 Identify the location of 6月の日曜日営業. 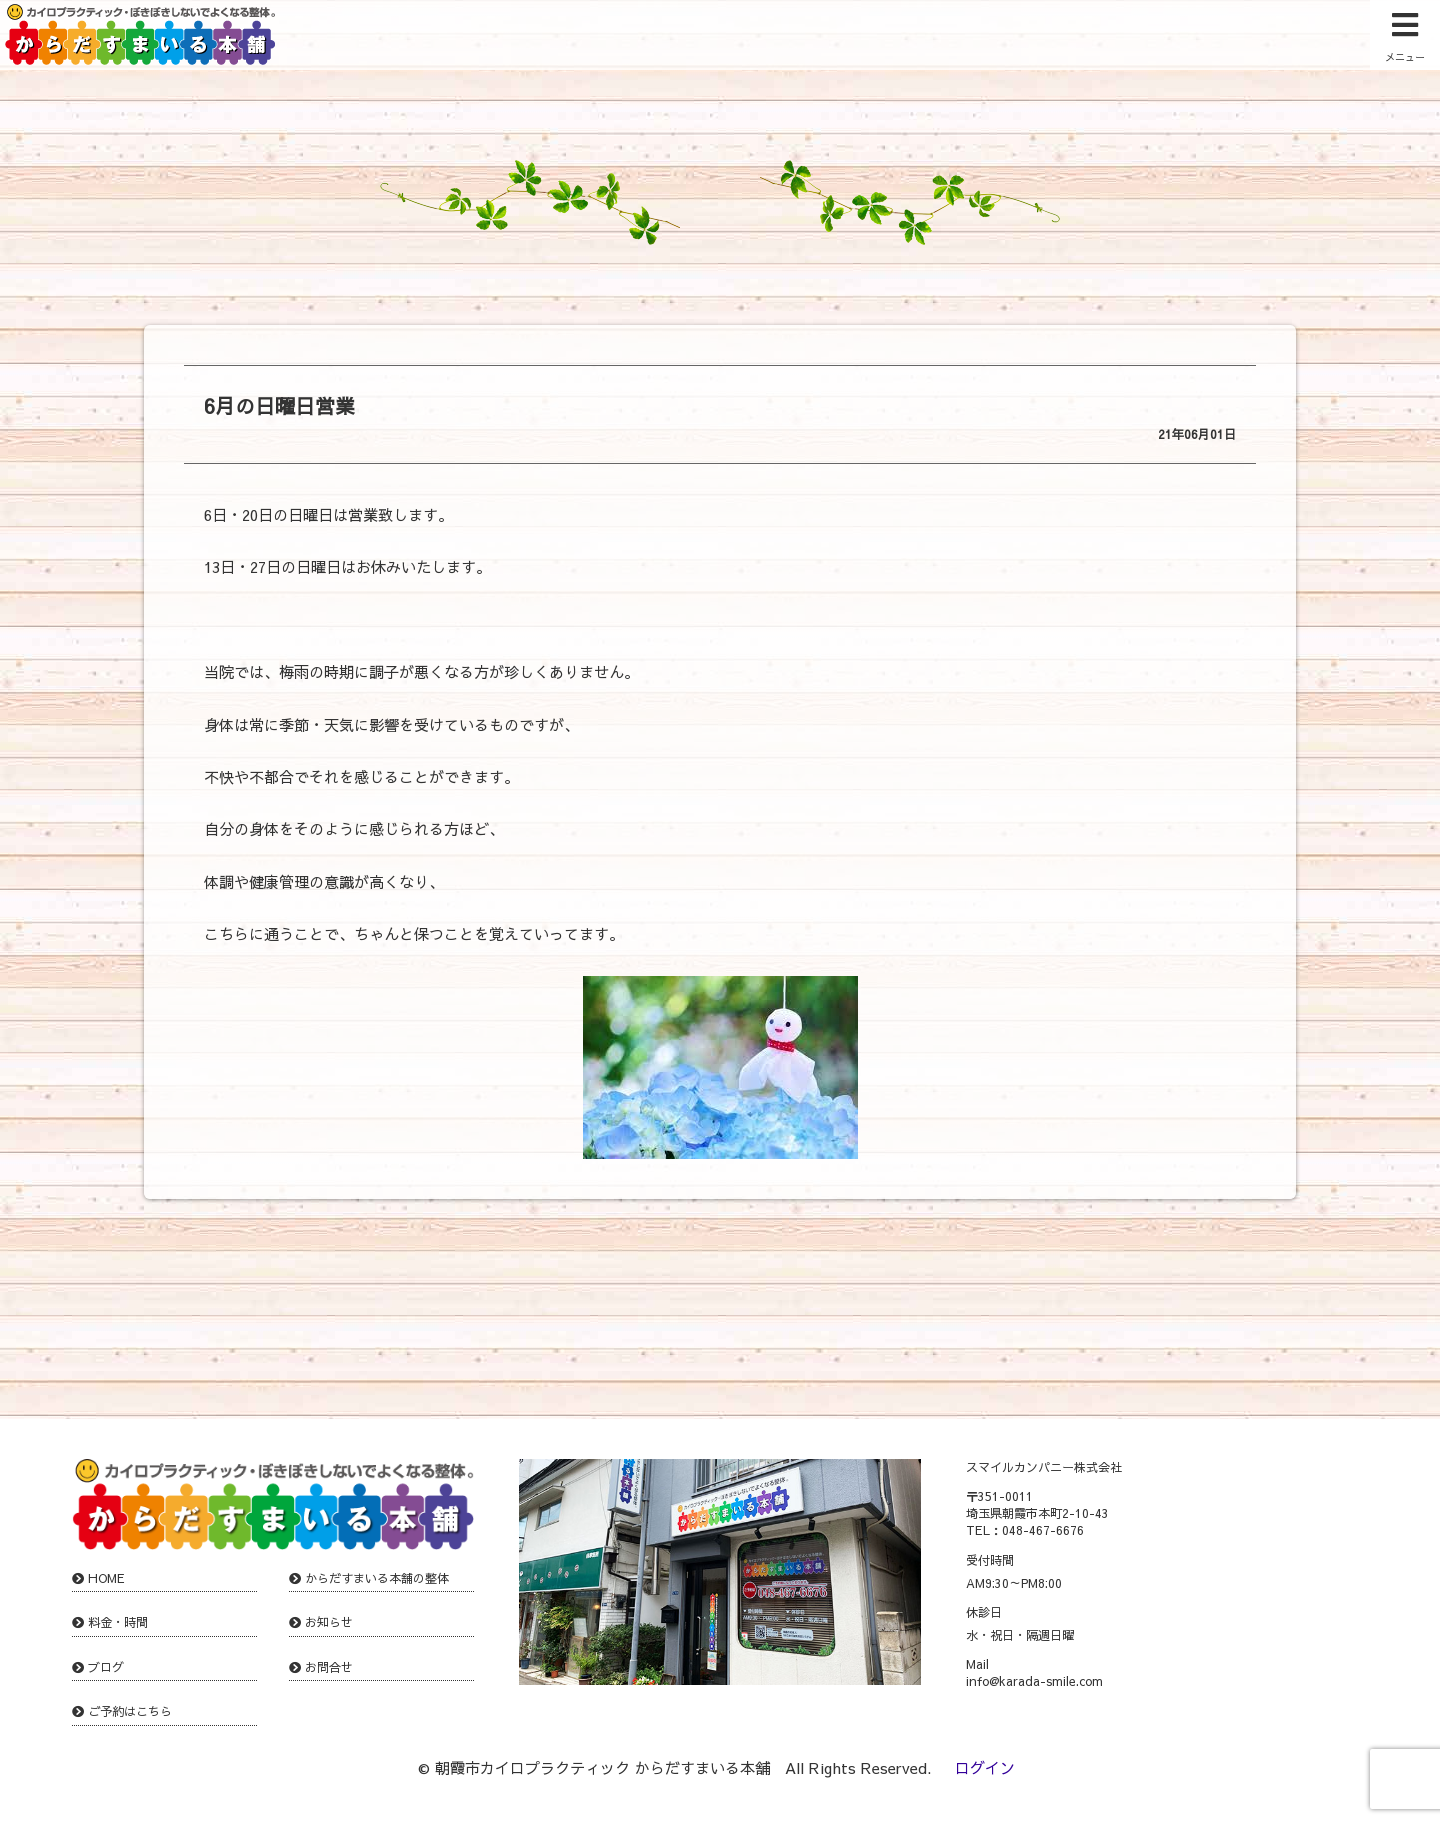
(279, 405).